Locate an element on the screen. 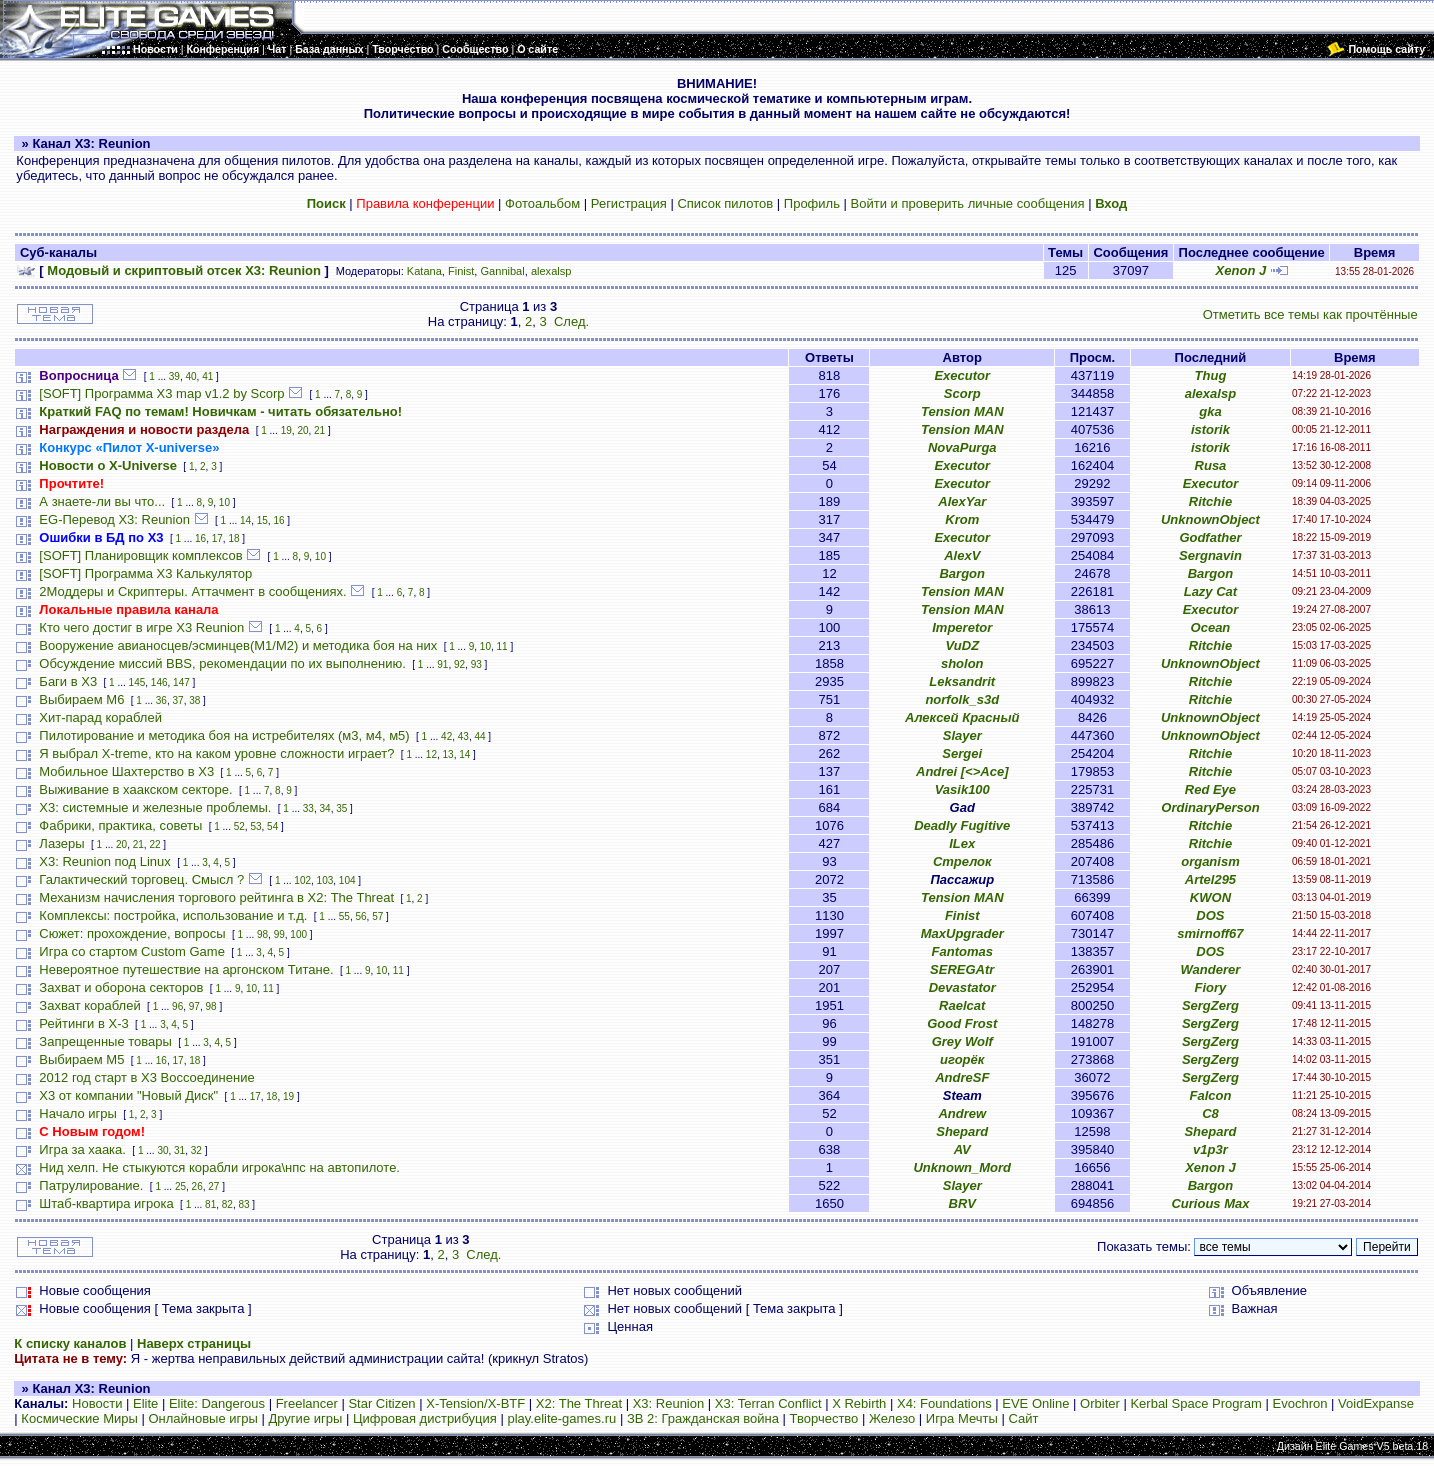 Image resolution: width=1434 pixels, height=1466 pixels. Krom is located at coordinates (962, 519).